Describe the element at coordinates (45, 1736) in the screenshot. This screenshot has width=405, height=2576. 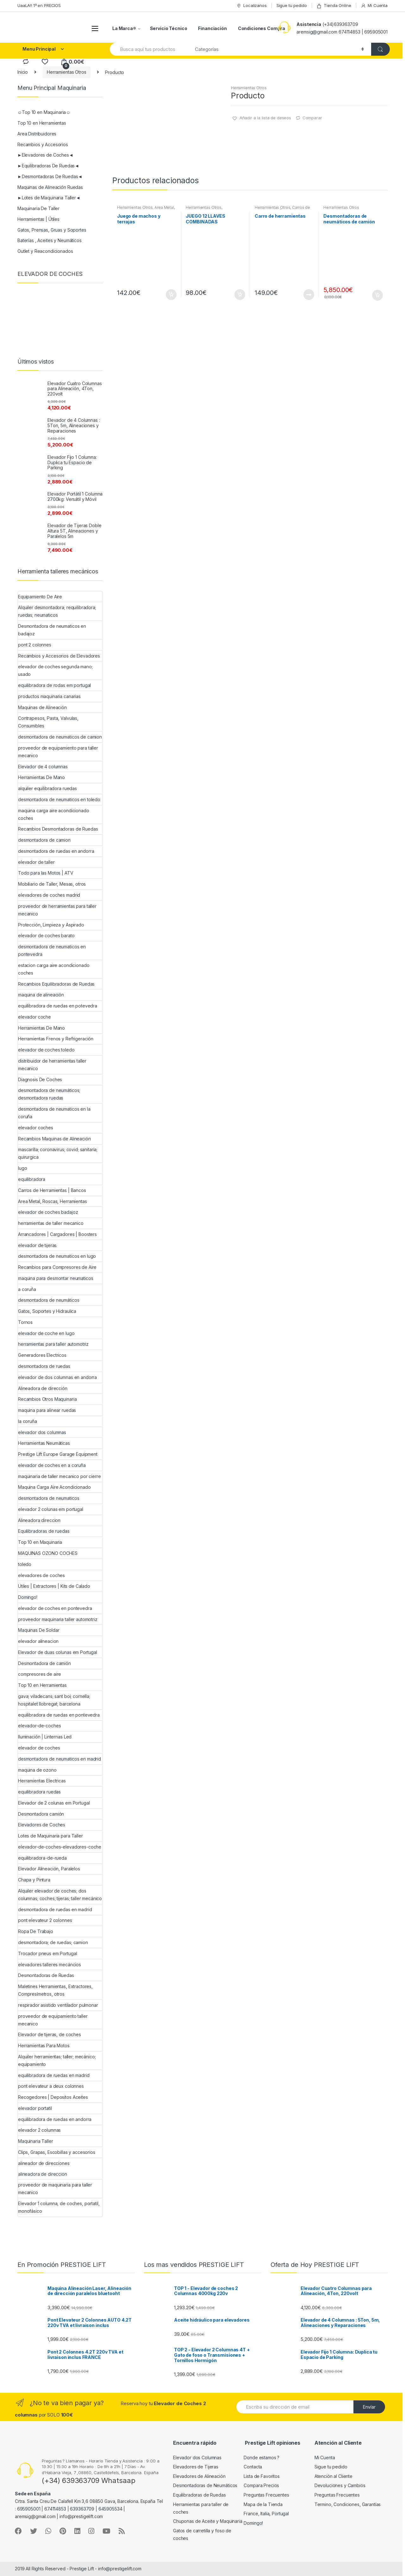
I see `Iluminación | Linternas Led` at that location.